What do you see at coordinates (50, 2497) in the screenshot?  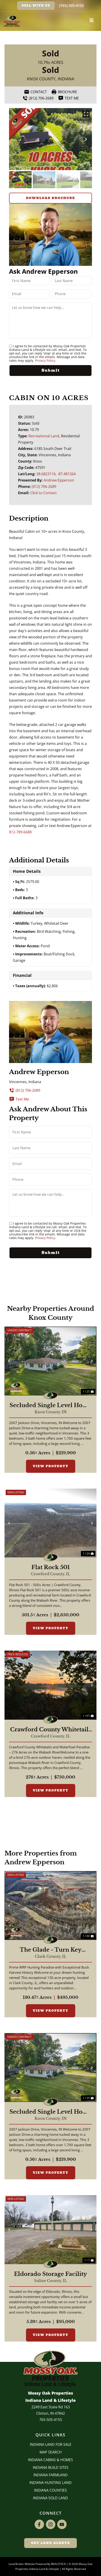 I see `Indiana Sold Land` at bounding box center [50, 2497].